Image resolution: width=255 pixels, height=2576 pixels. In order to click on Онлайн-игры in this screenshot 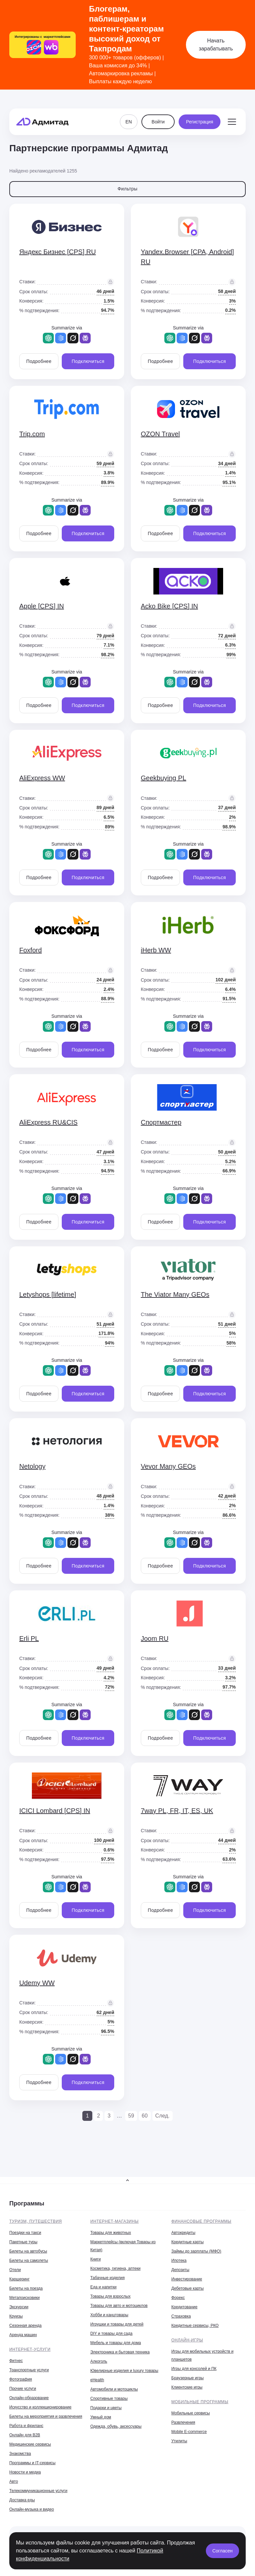, I will do `click(187, 2340)`.